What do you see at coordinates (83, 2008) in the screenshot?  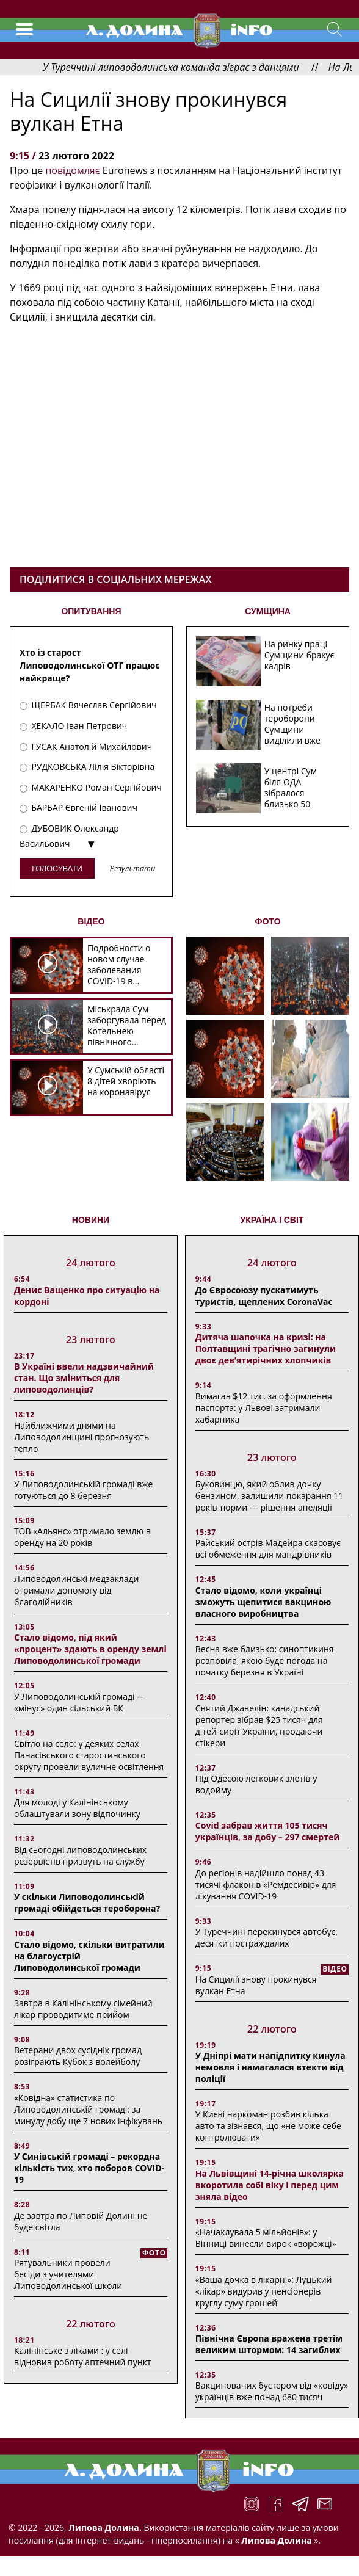 I see `Завтра в Калінінському сімейний лікар проводитиме прийом` at bounding box center [83, 2008].